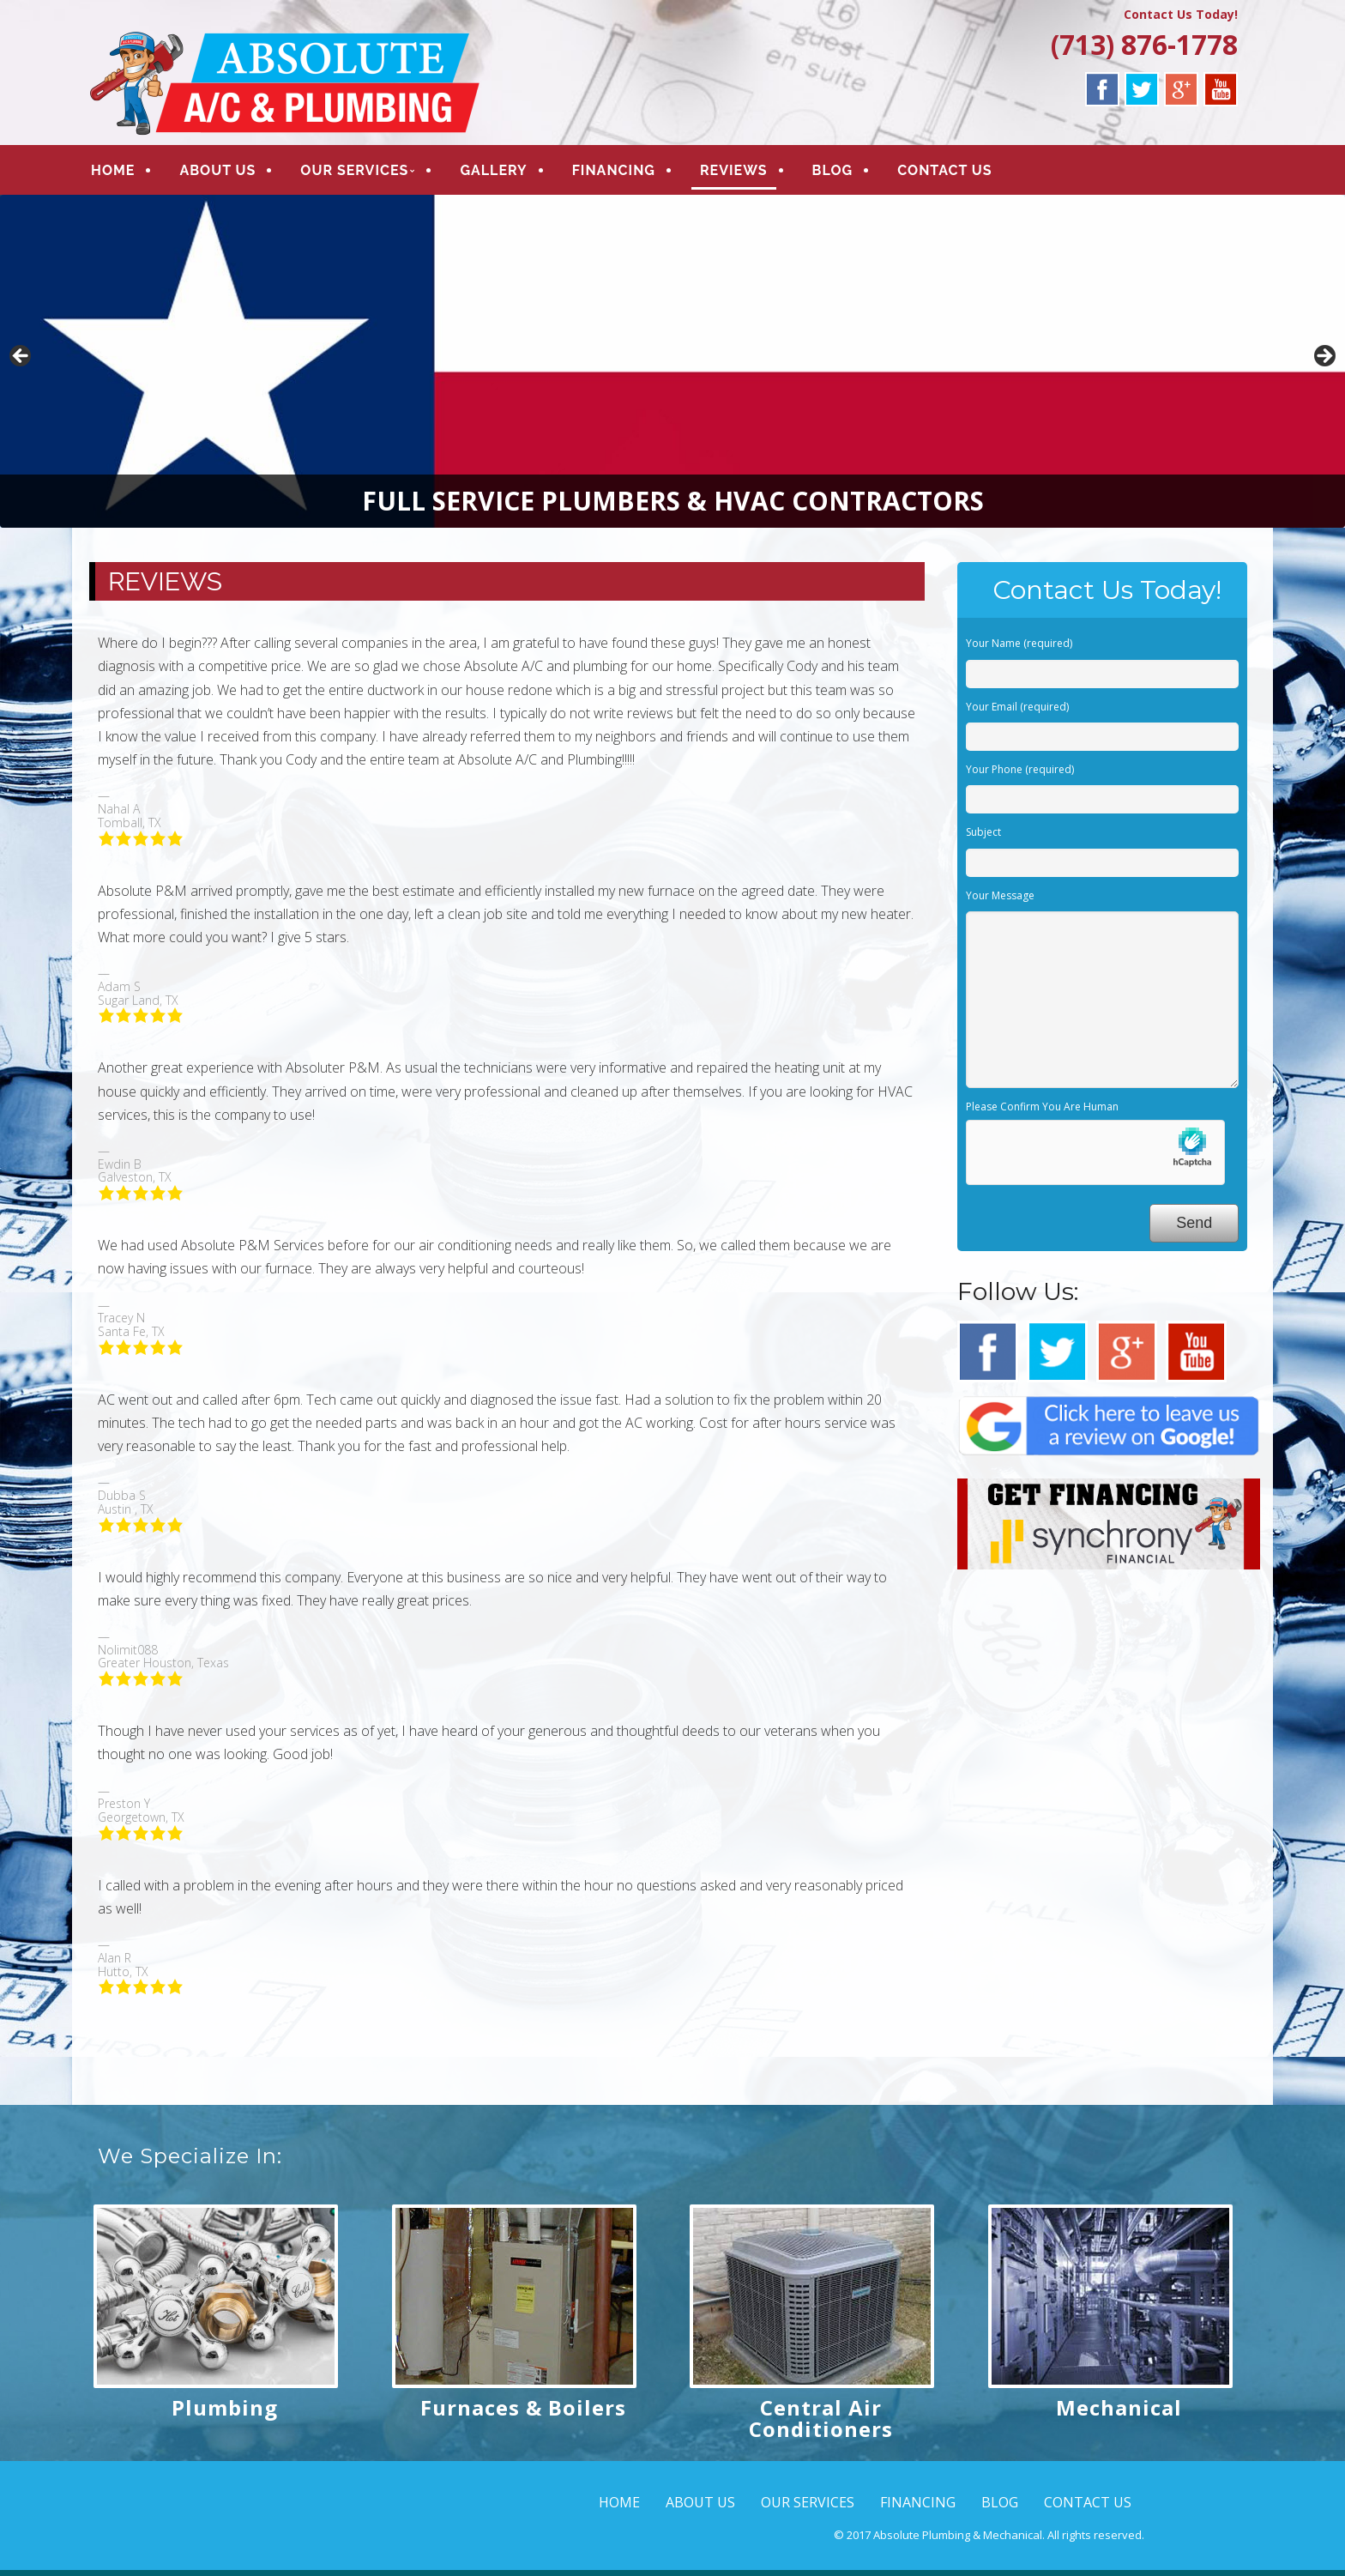 The width and height of the screenshot is (1345, 2576). What do you see at coordinates (1119, 2413) in the screenshot?
I see `Mechanical` at bounding box center [1119, 2413].